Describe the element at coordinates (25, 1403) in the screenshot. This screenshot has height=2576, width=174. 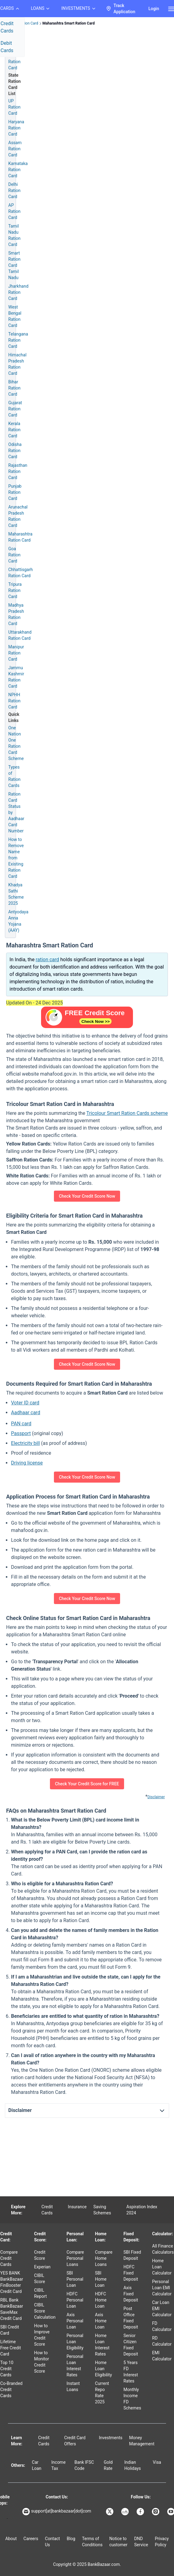
I see `Voter ID card` at that location.